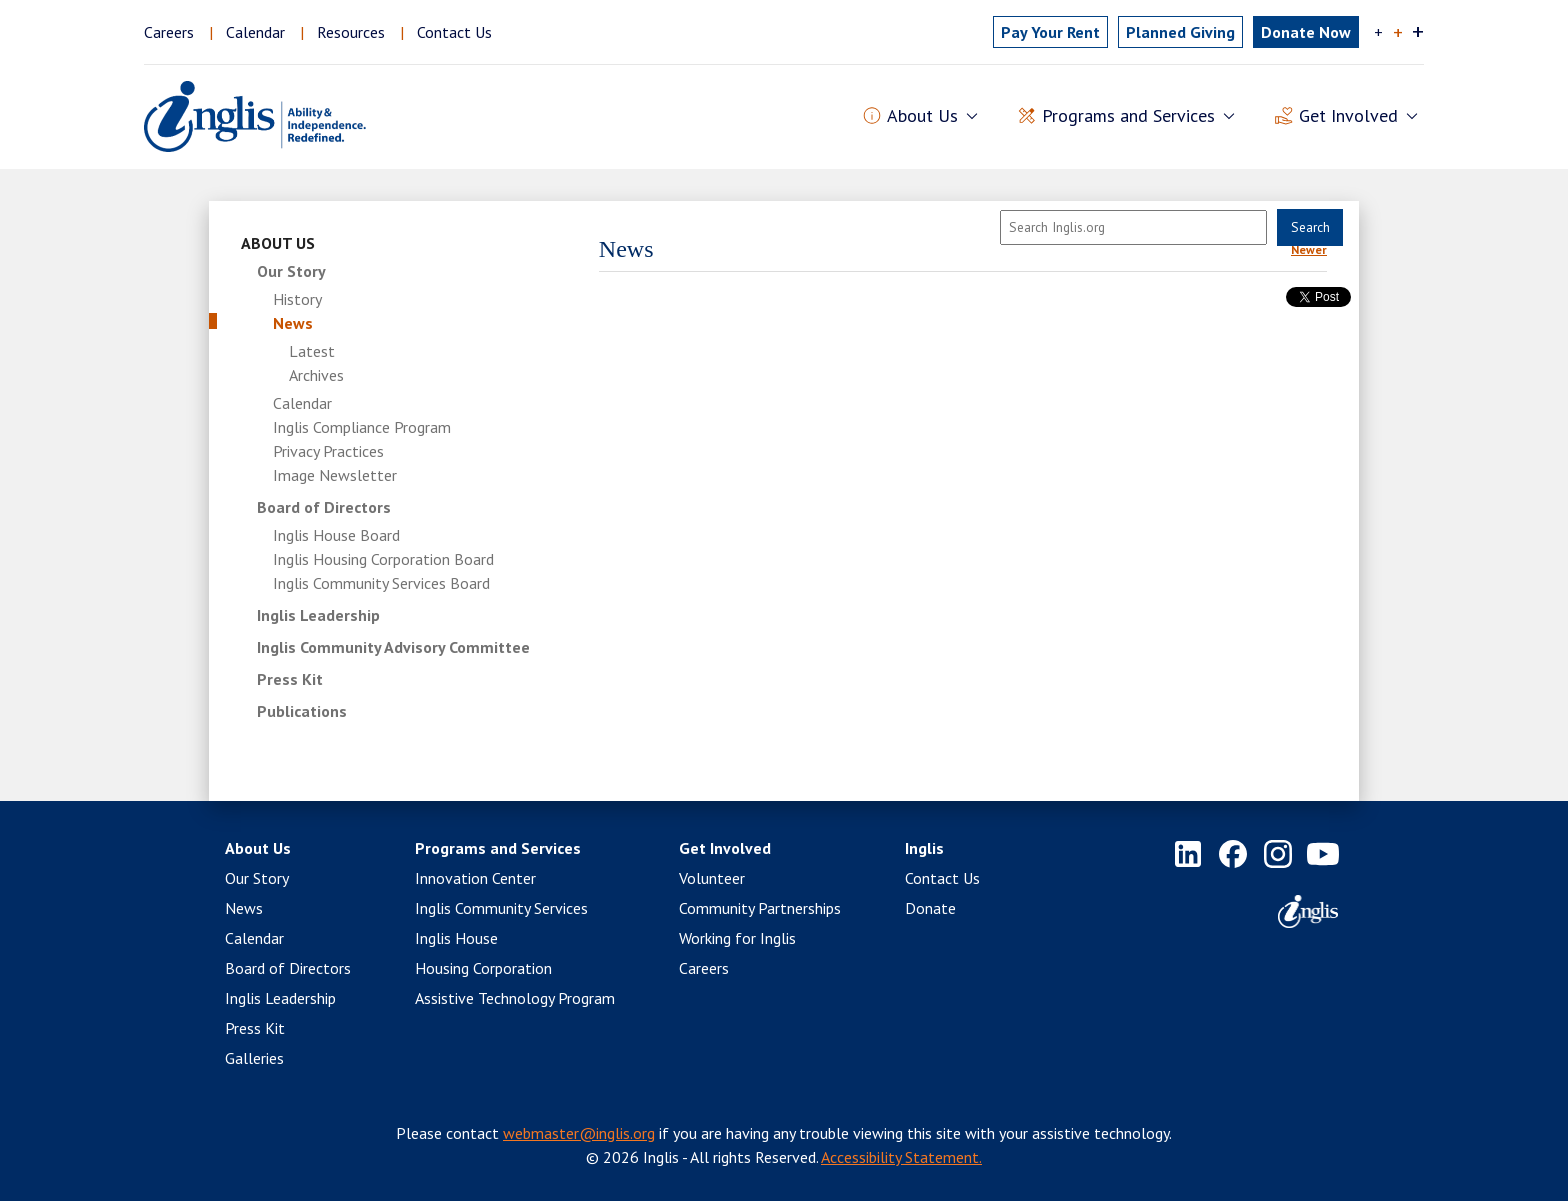 Image resolution: width=1568 pixels, height=1201 pixels. What do you see at coordinates (901, 1157) in the screenshot?
I see `Accessibility Statement.` at bounding box center [901, 1157].